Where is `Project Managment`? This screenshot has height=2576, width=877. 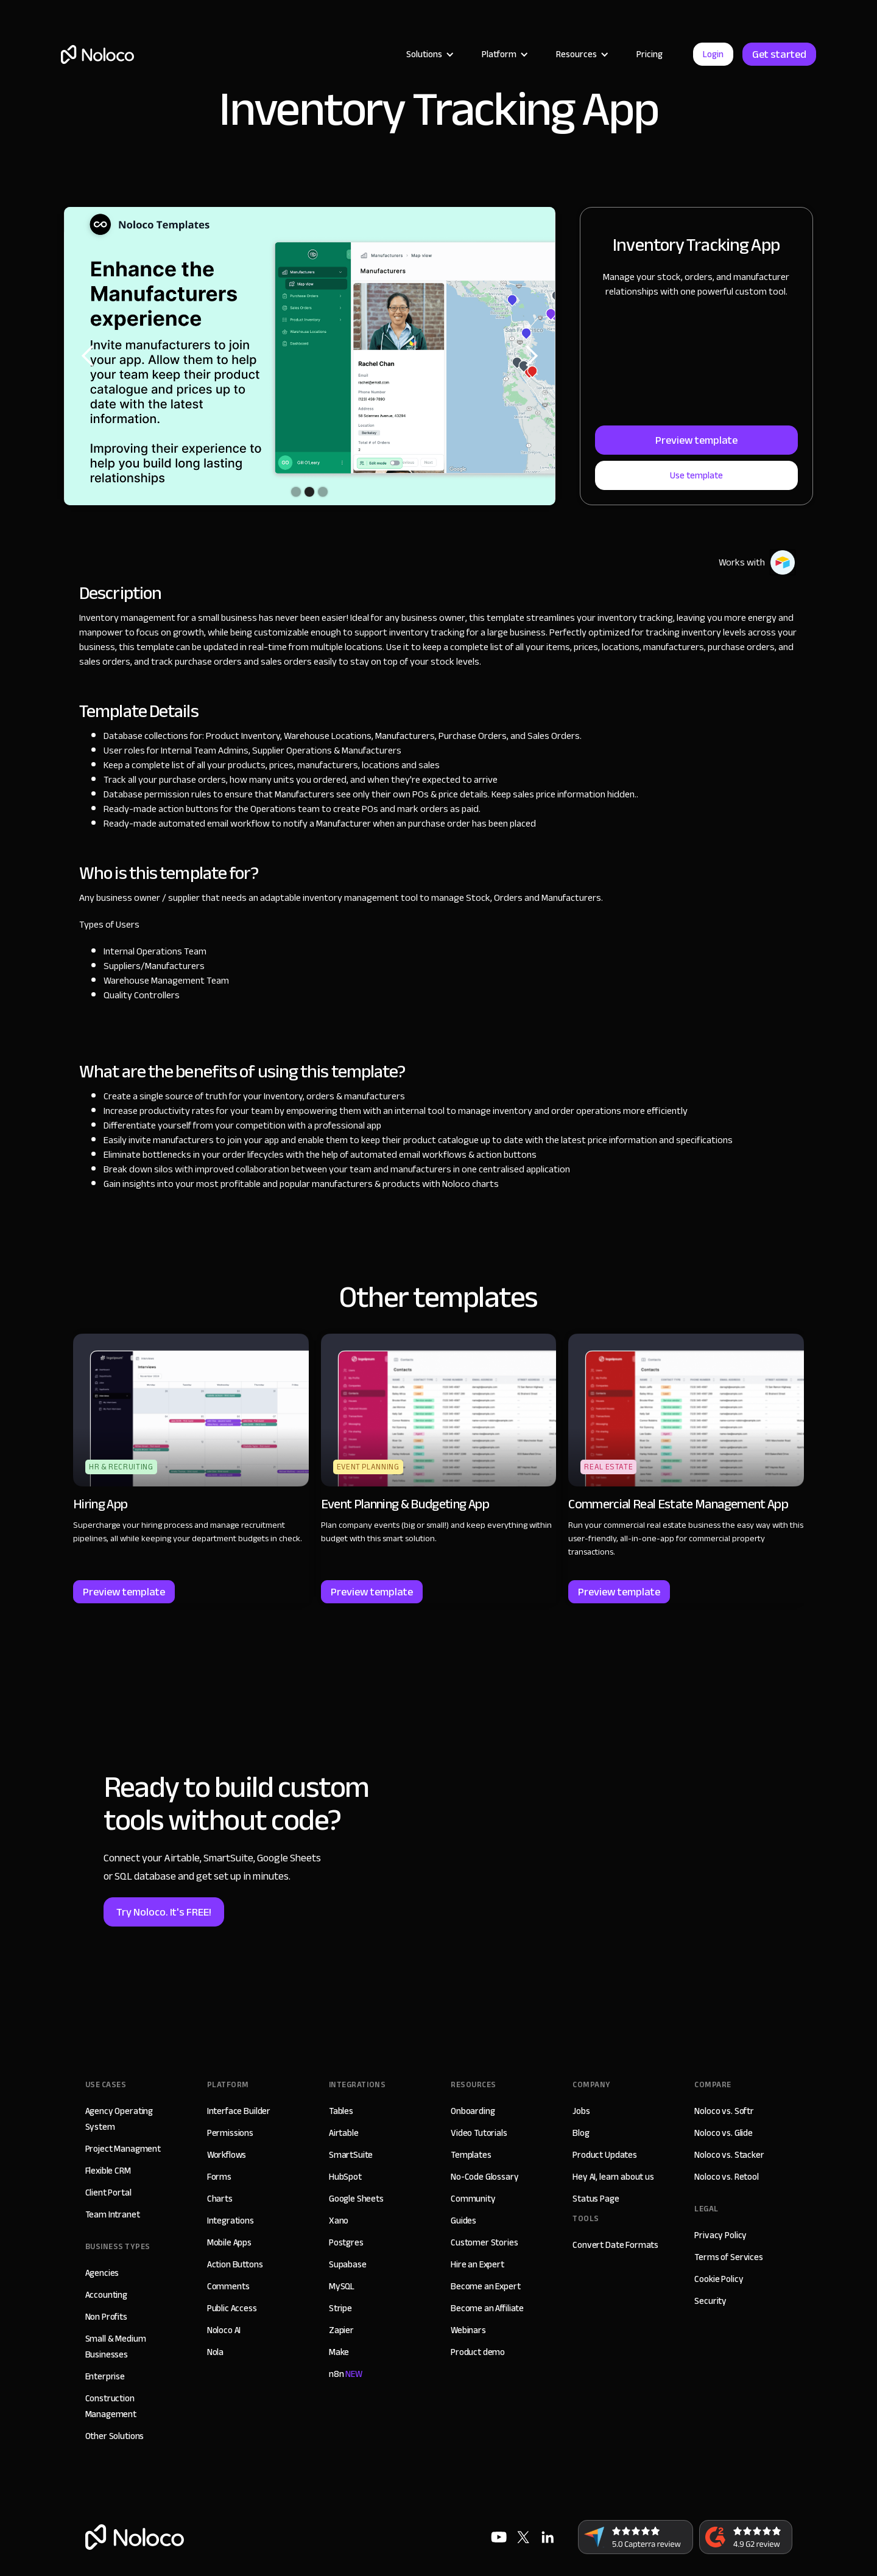 Project Managment is located at coordinates (123, 2149).